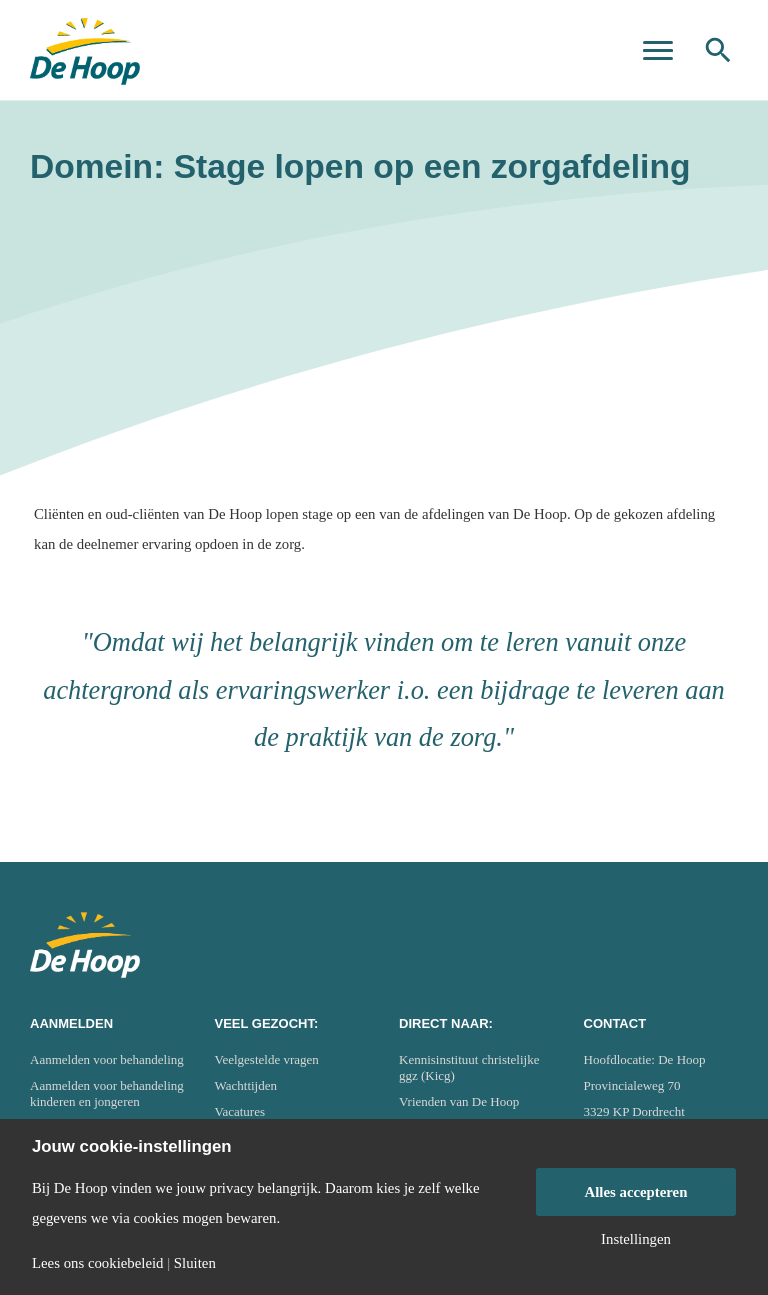  What do you see at coordinates (246, 1085) in the screenshot?
I see `Wachttijden` at bounding box center [246, 1085].